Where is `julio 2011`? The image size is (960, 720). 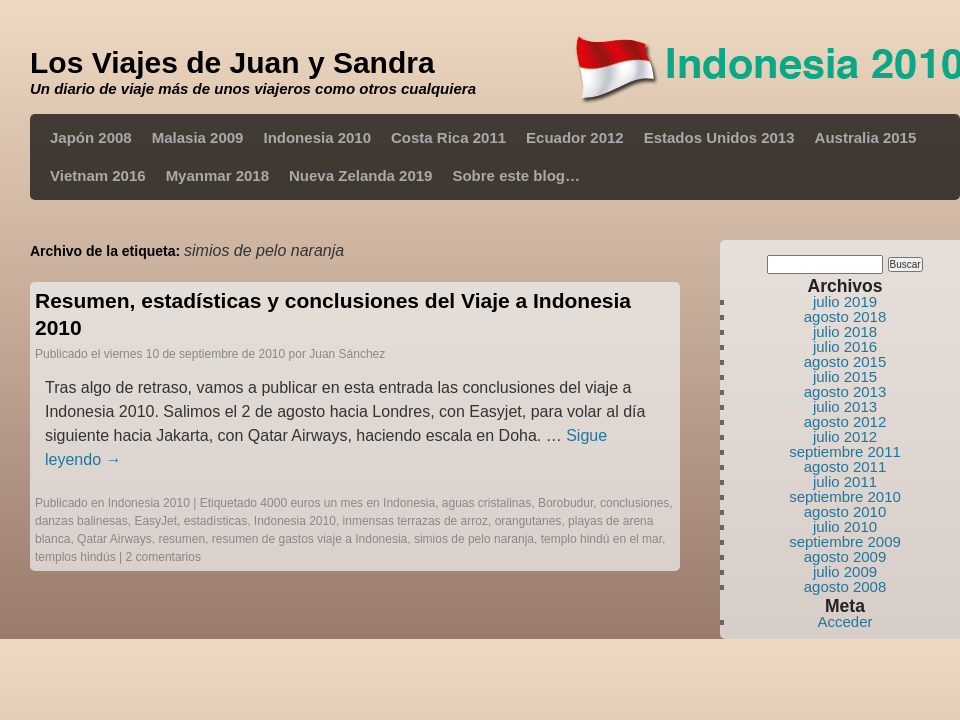
julio 2011 is located at coordinates (845, 481).